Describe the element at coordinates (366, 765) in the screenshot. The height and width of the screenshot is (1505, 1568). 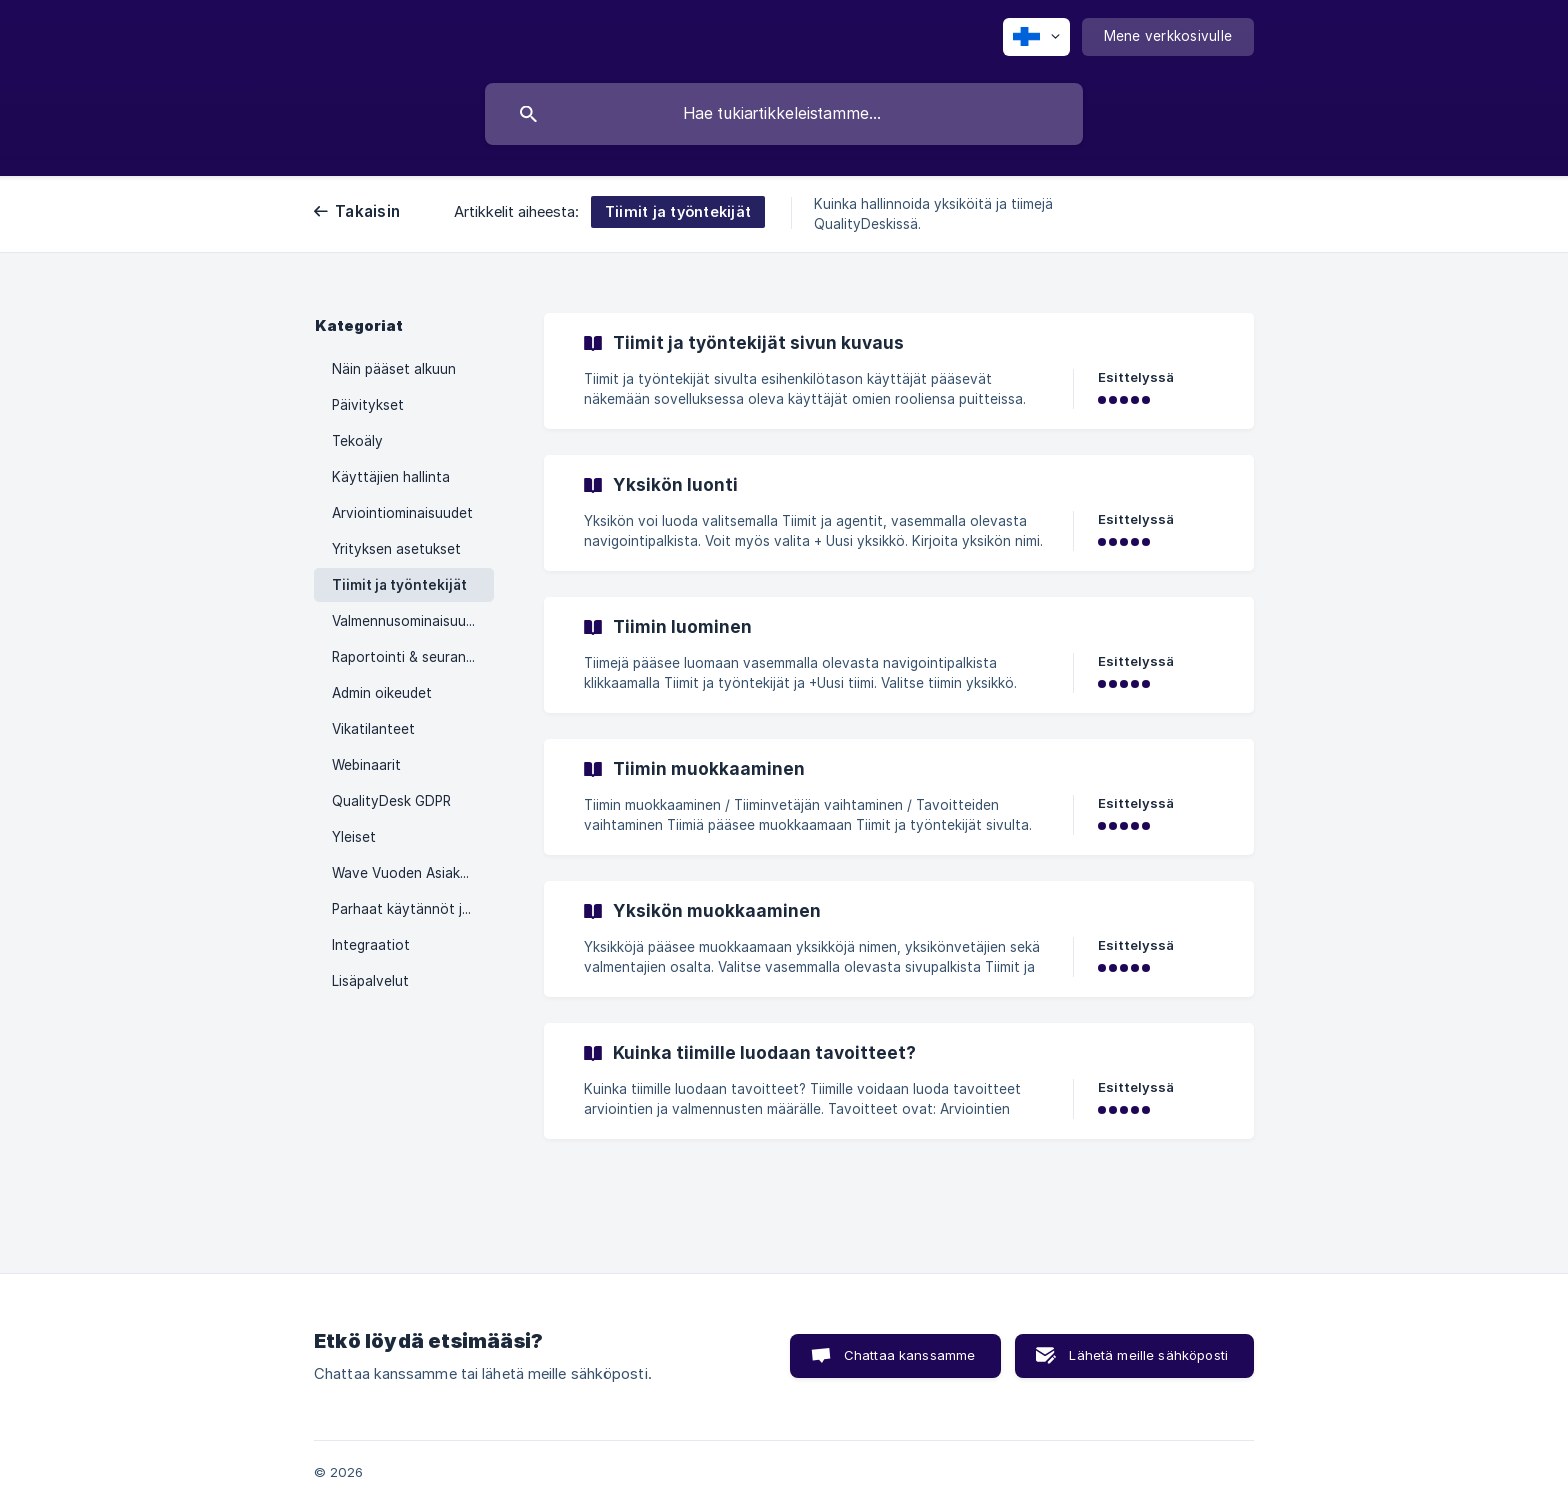
I see `Webinaarit [link]` at that location.